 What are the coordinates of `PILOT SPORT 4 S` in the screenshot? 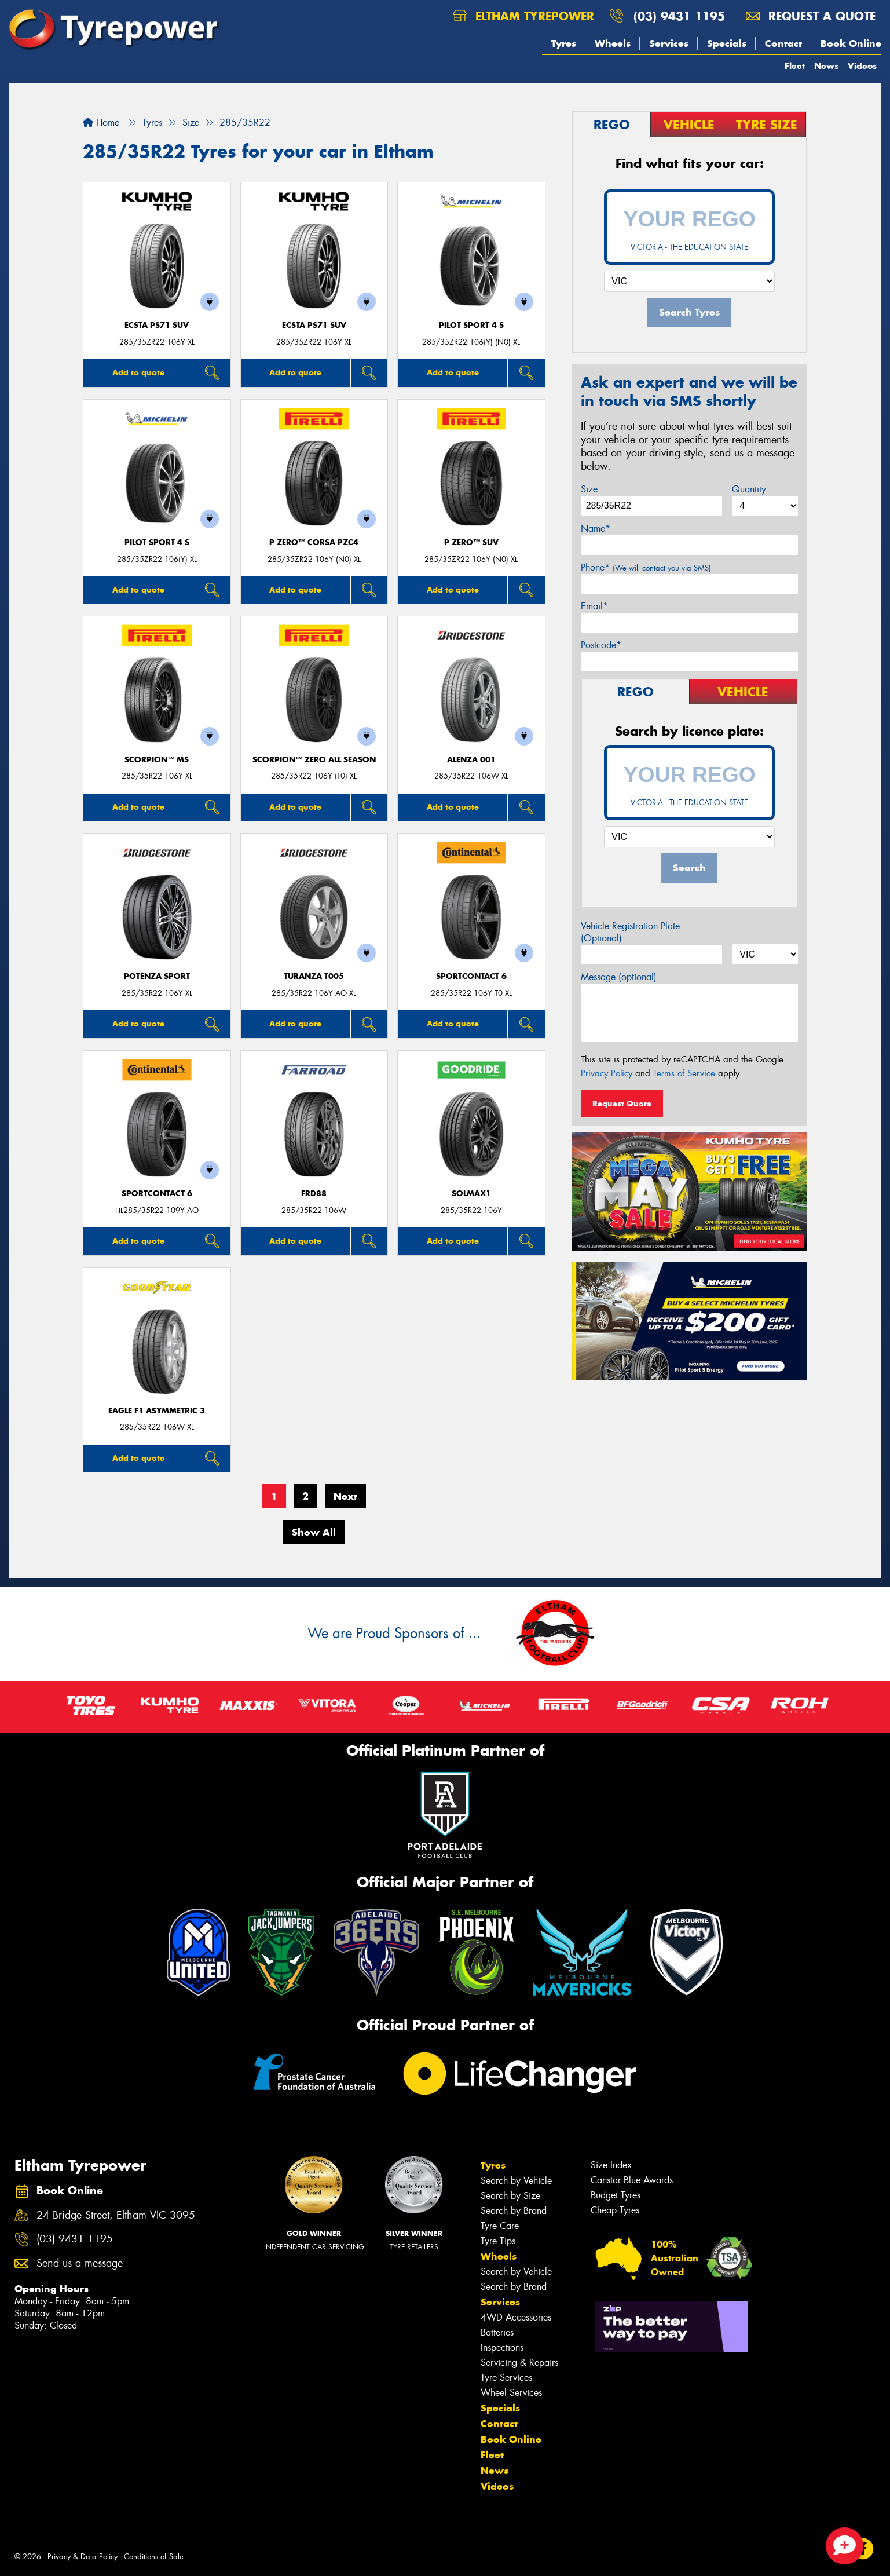 It's located at (471, 325).